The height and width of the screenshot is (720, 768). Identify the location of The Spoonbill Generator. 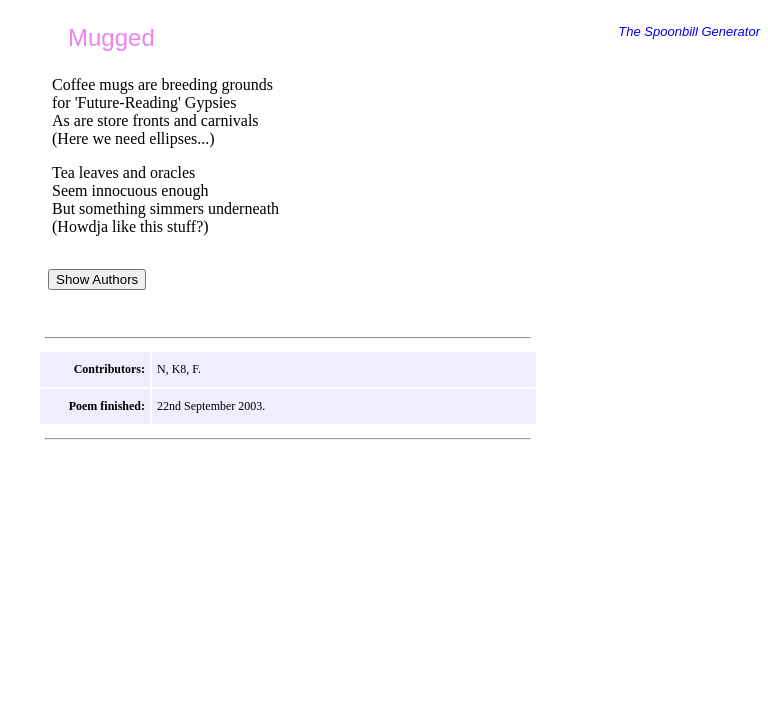
(689, 31).